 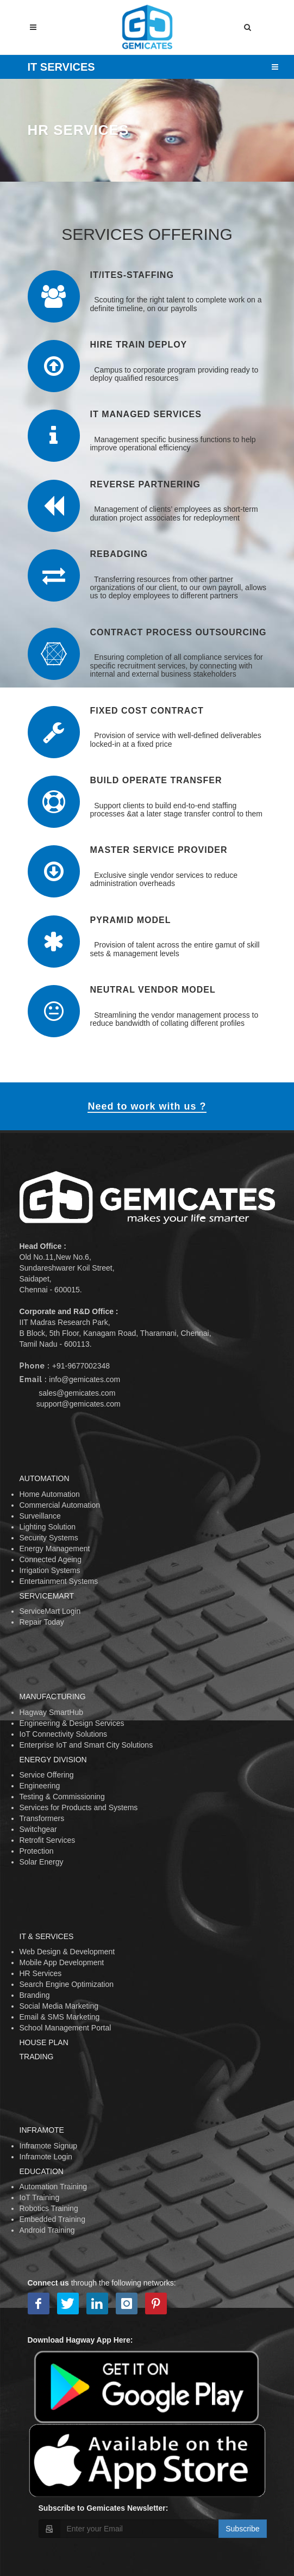 I want to click on Social Media Marketing, so click(x=59, y=2006).